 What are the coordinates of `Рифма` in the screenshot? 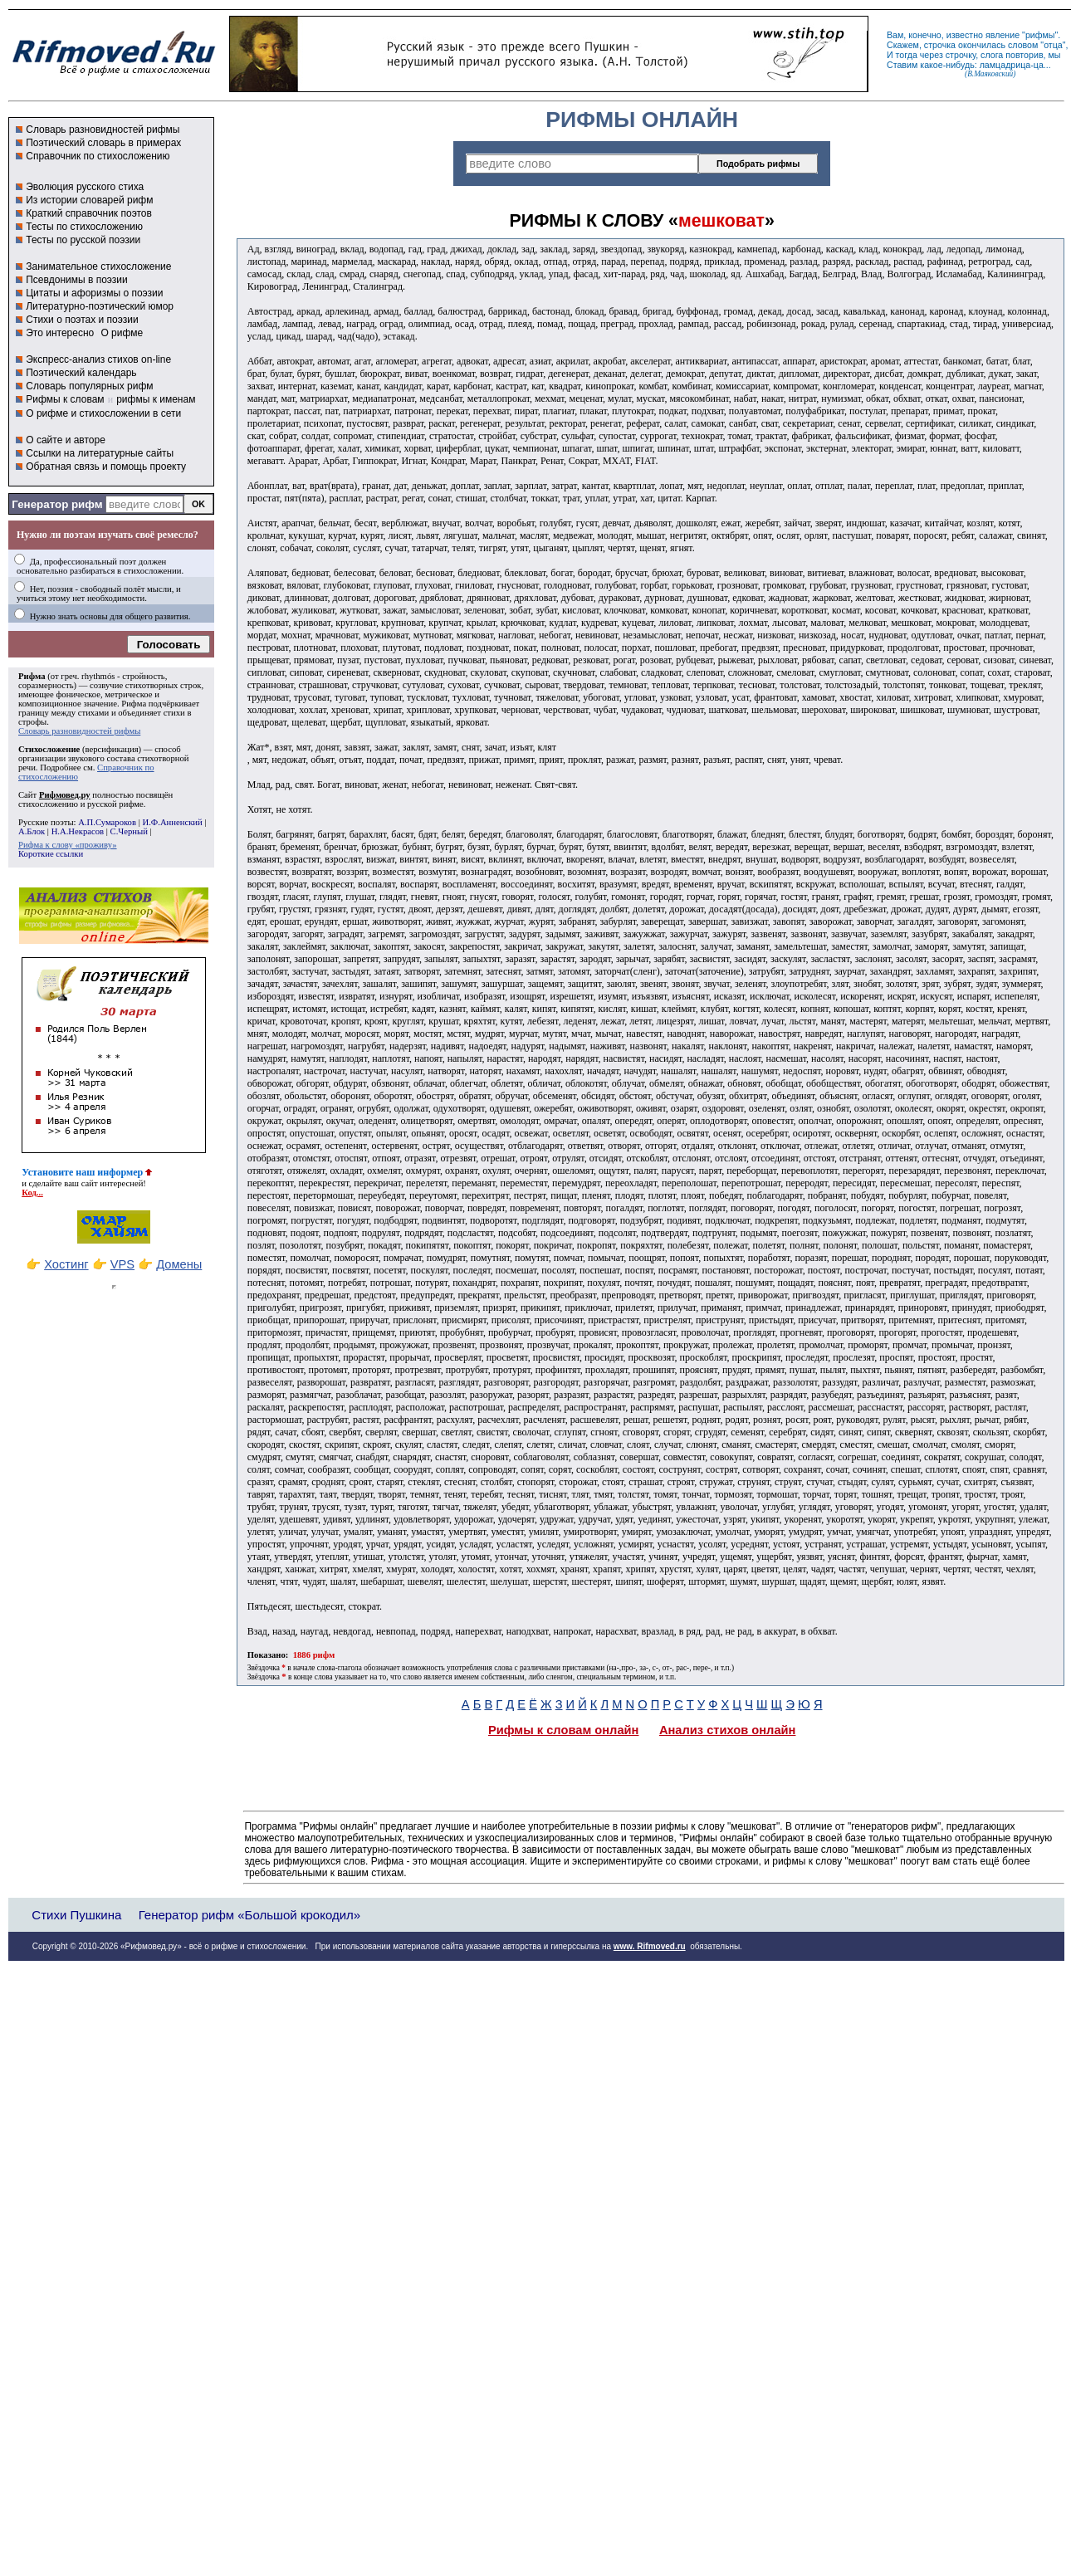 It's located at (32, 676).